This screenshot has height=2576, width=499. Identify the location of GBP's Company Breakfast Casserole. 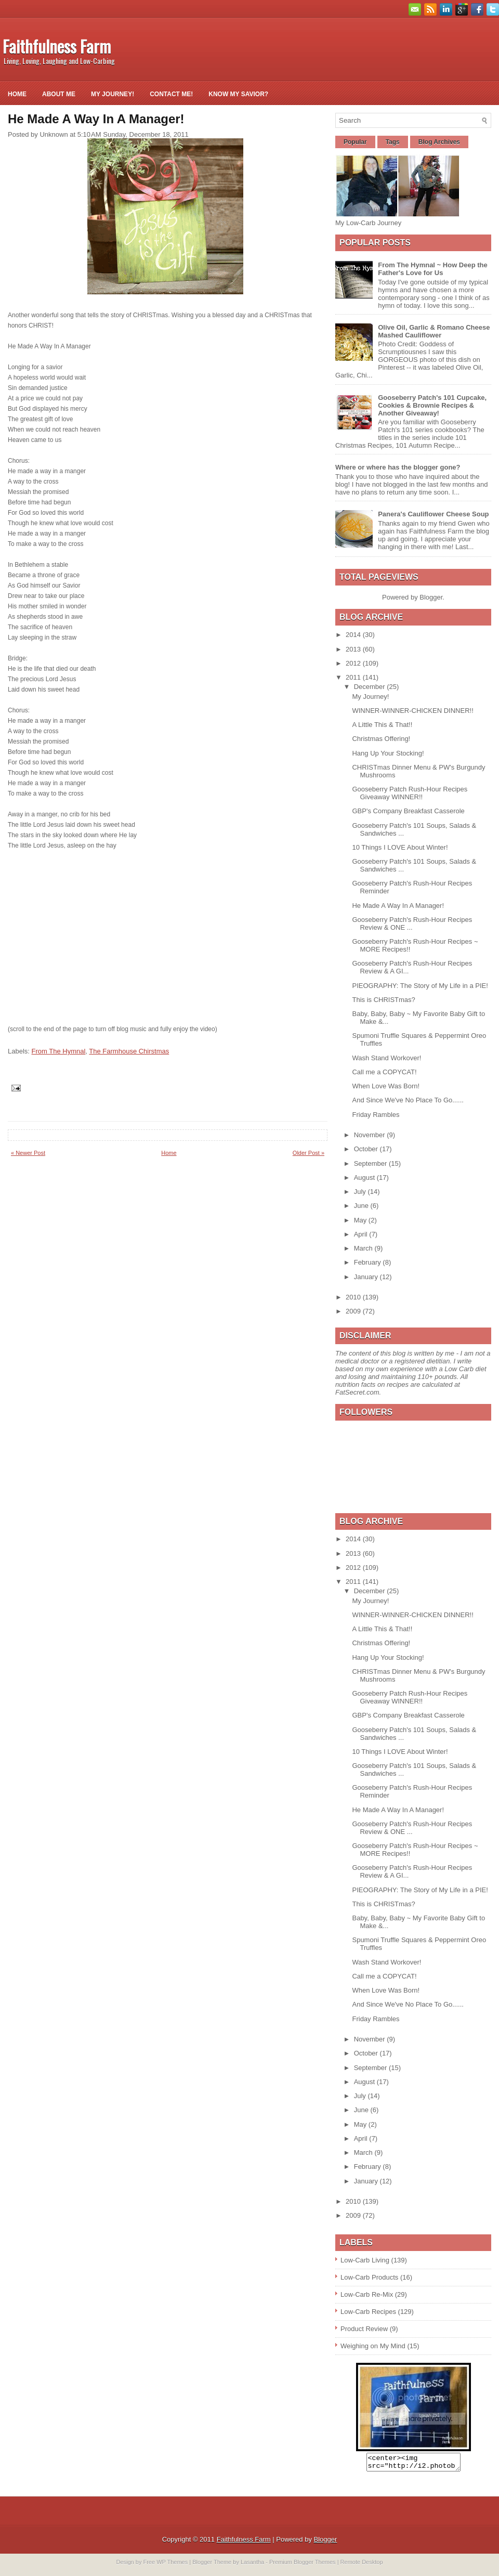
(408, 811).